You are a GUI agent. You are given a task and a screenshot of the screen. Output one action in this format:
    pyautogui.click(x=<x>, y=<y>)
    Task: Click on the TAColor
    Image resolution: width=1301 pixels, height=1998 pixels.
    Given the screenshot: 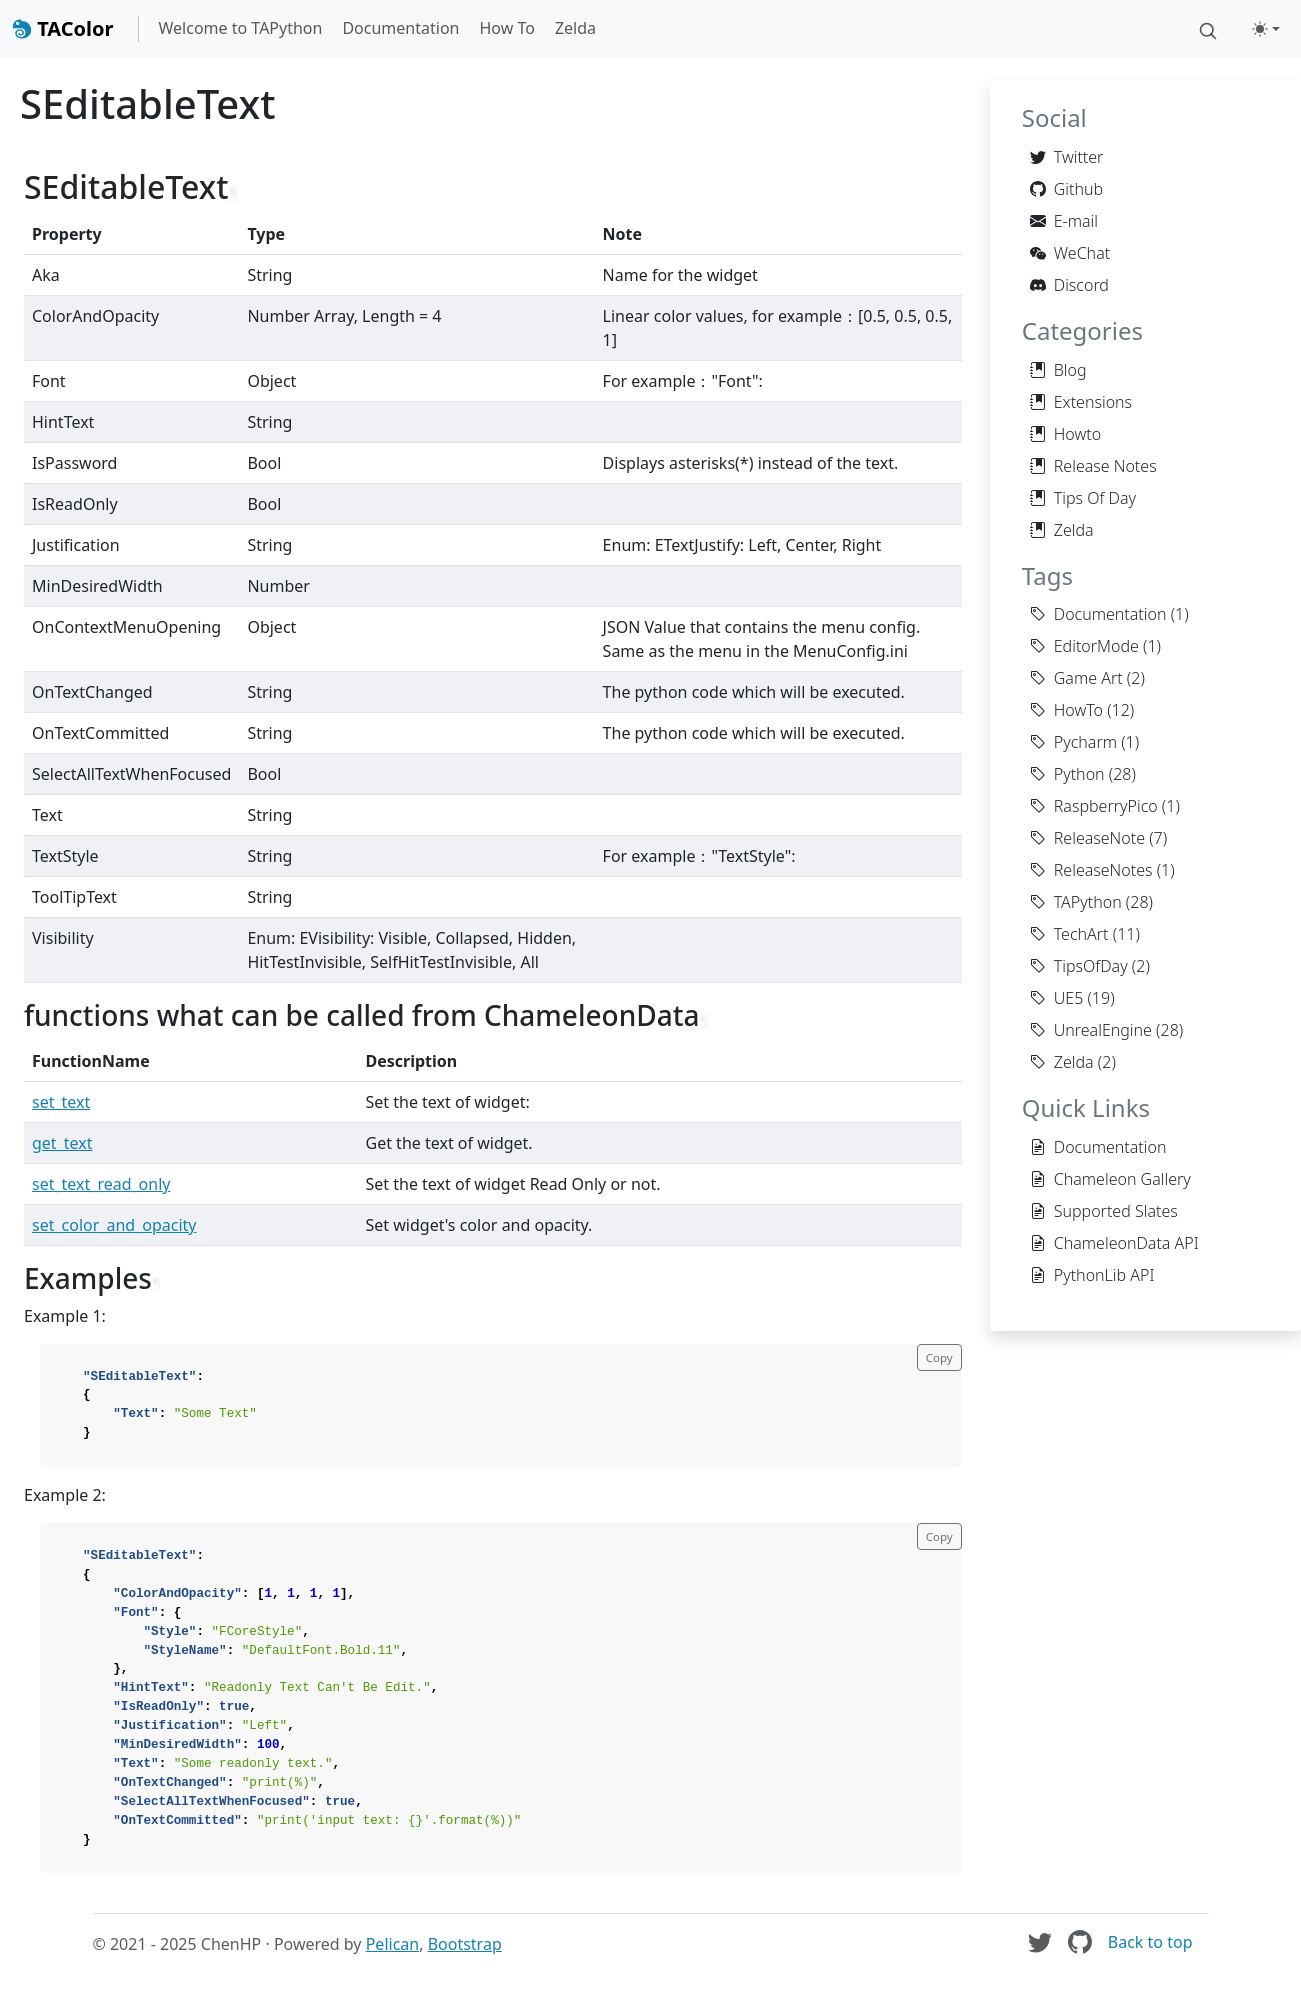 What is the action you would take?
    pyautogui.click(x=63, y=28)
    